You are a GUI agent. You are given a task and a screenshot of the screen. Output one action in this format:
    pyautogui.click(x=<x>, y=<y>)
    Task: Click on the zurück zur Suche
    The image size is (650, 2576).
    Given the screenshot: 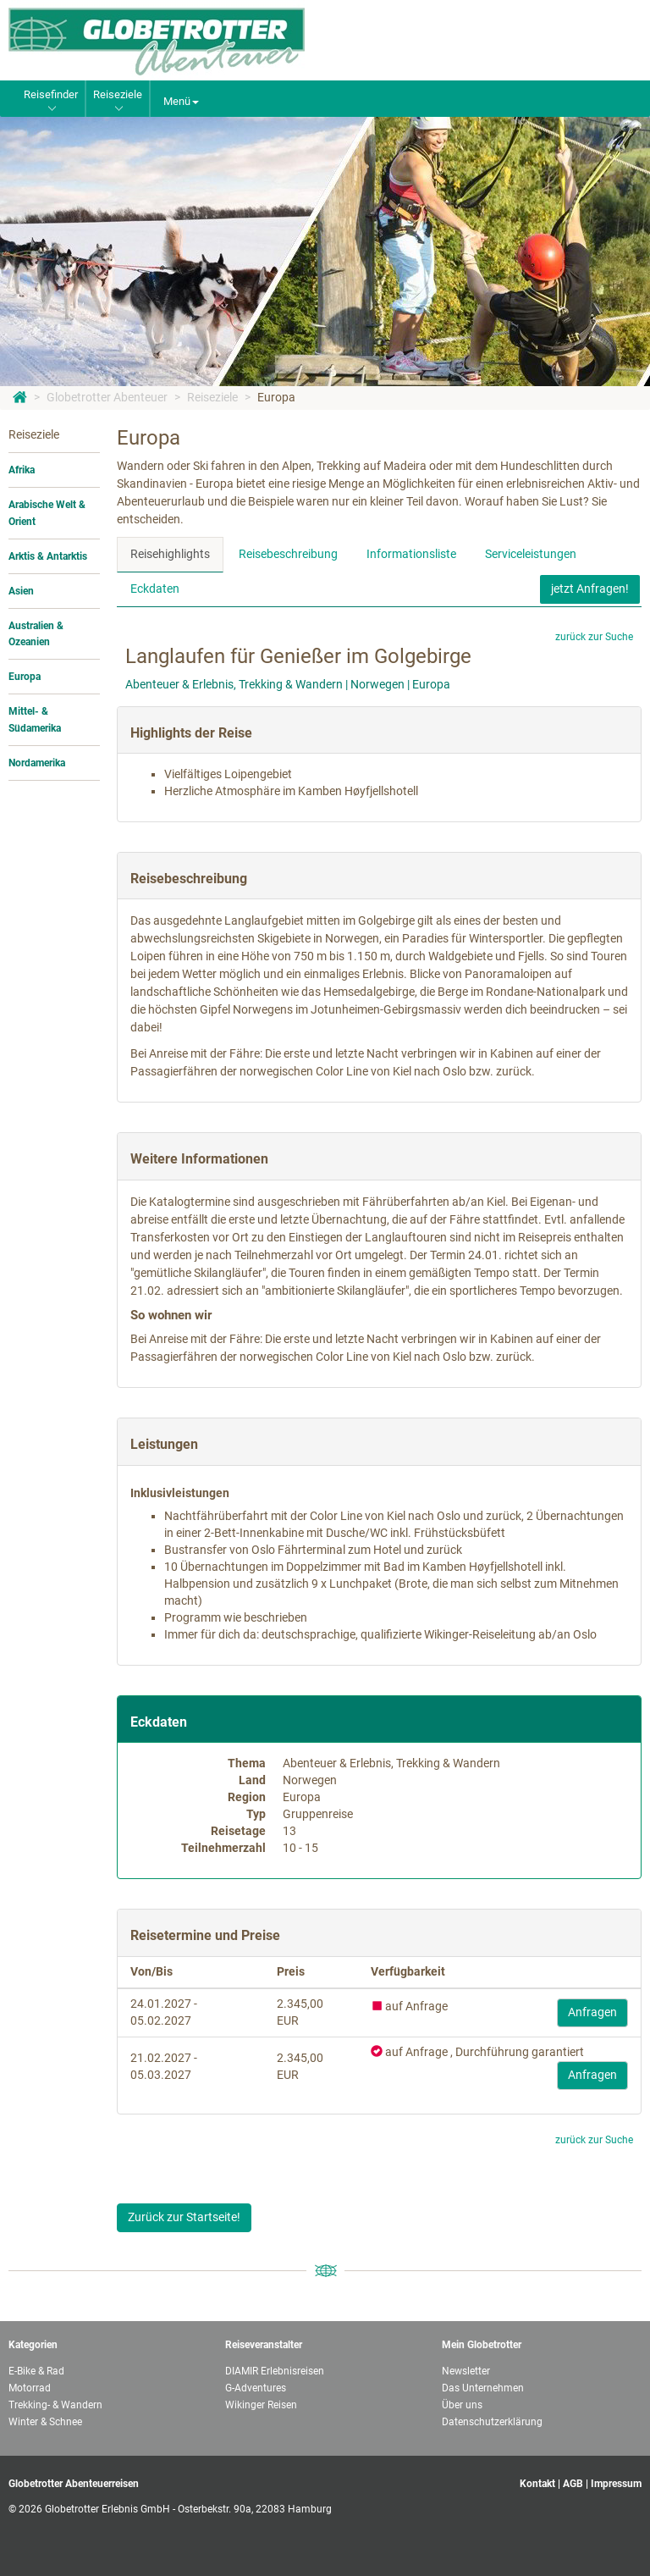 What is the action you would take?
    pyautogui.click(x=594, y=637)
    